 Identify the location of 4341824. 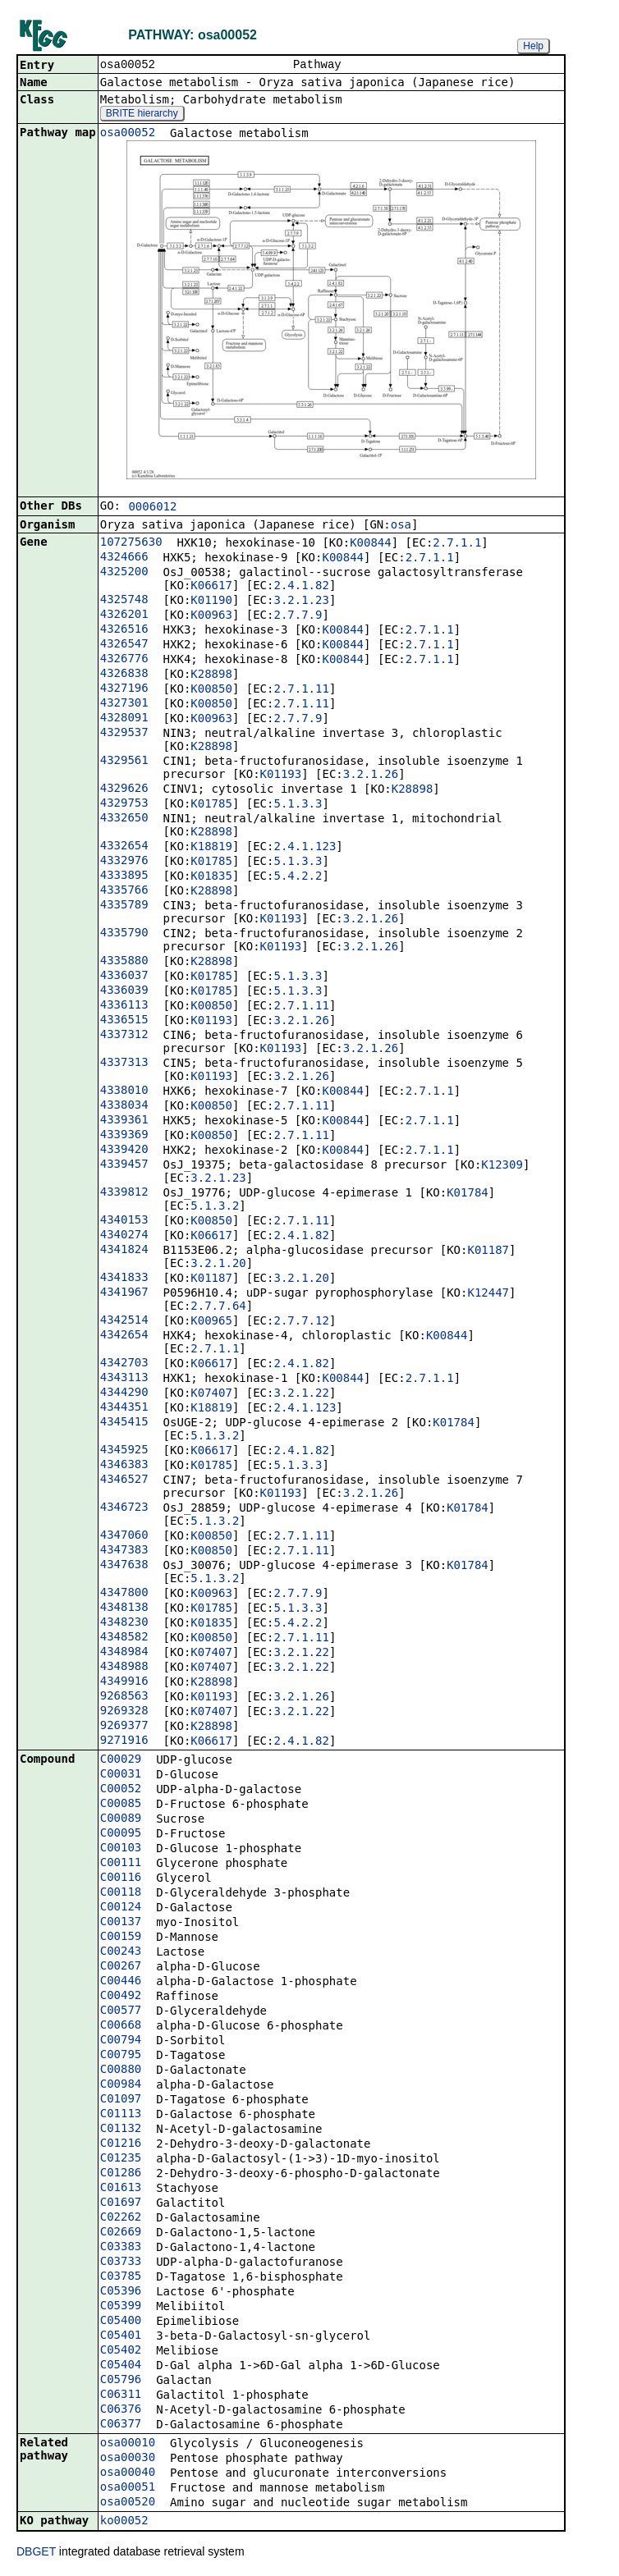
(124, 1250).